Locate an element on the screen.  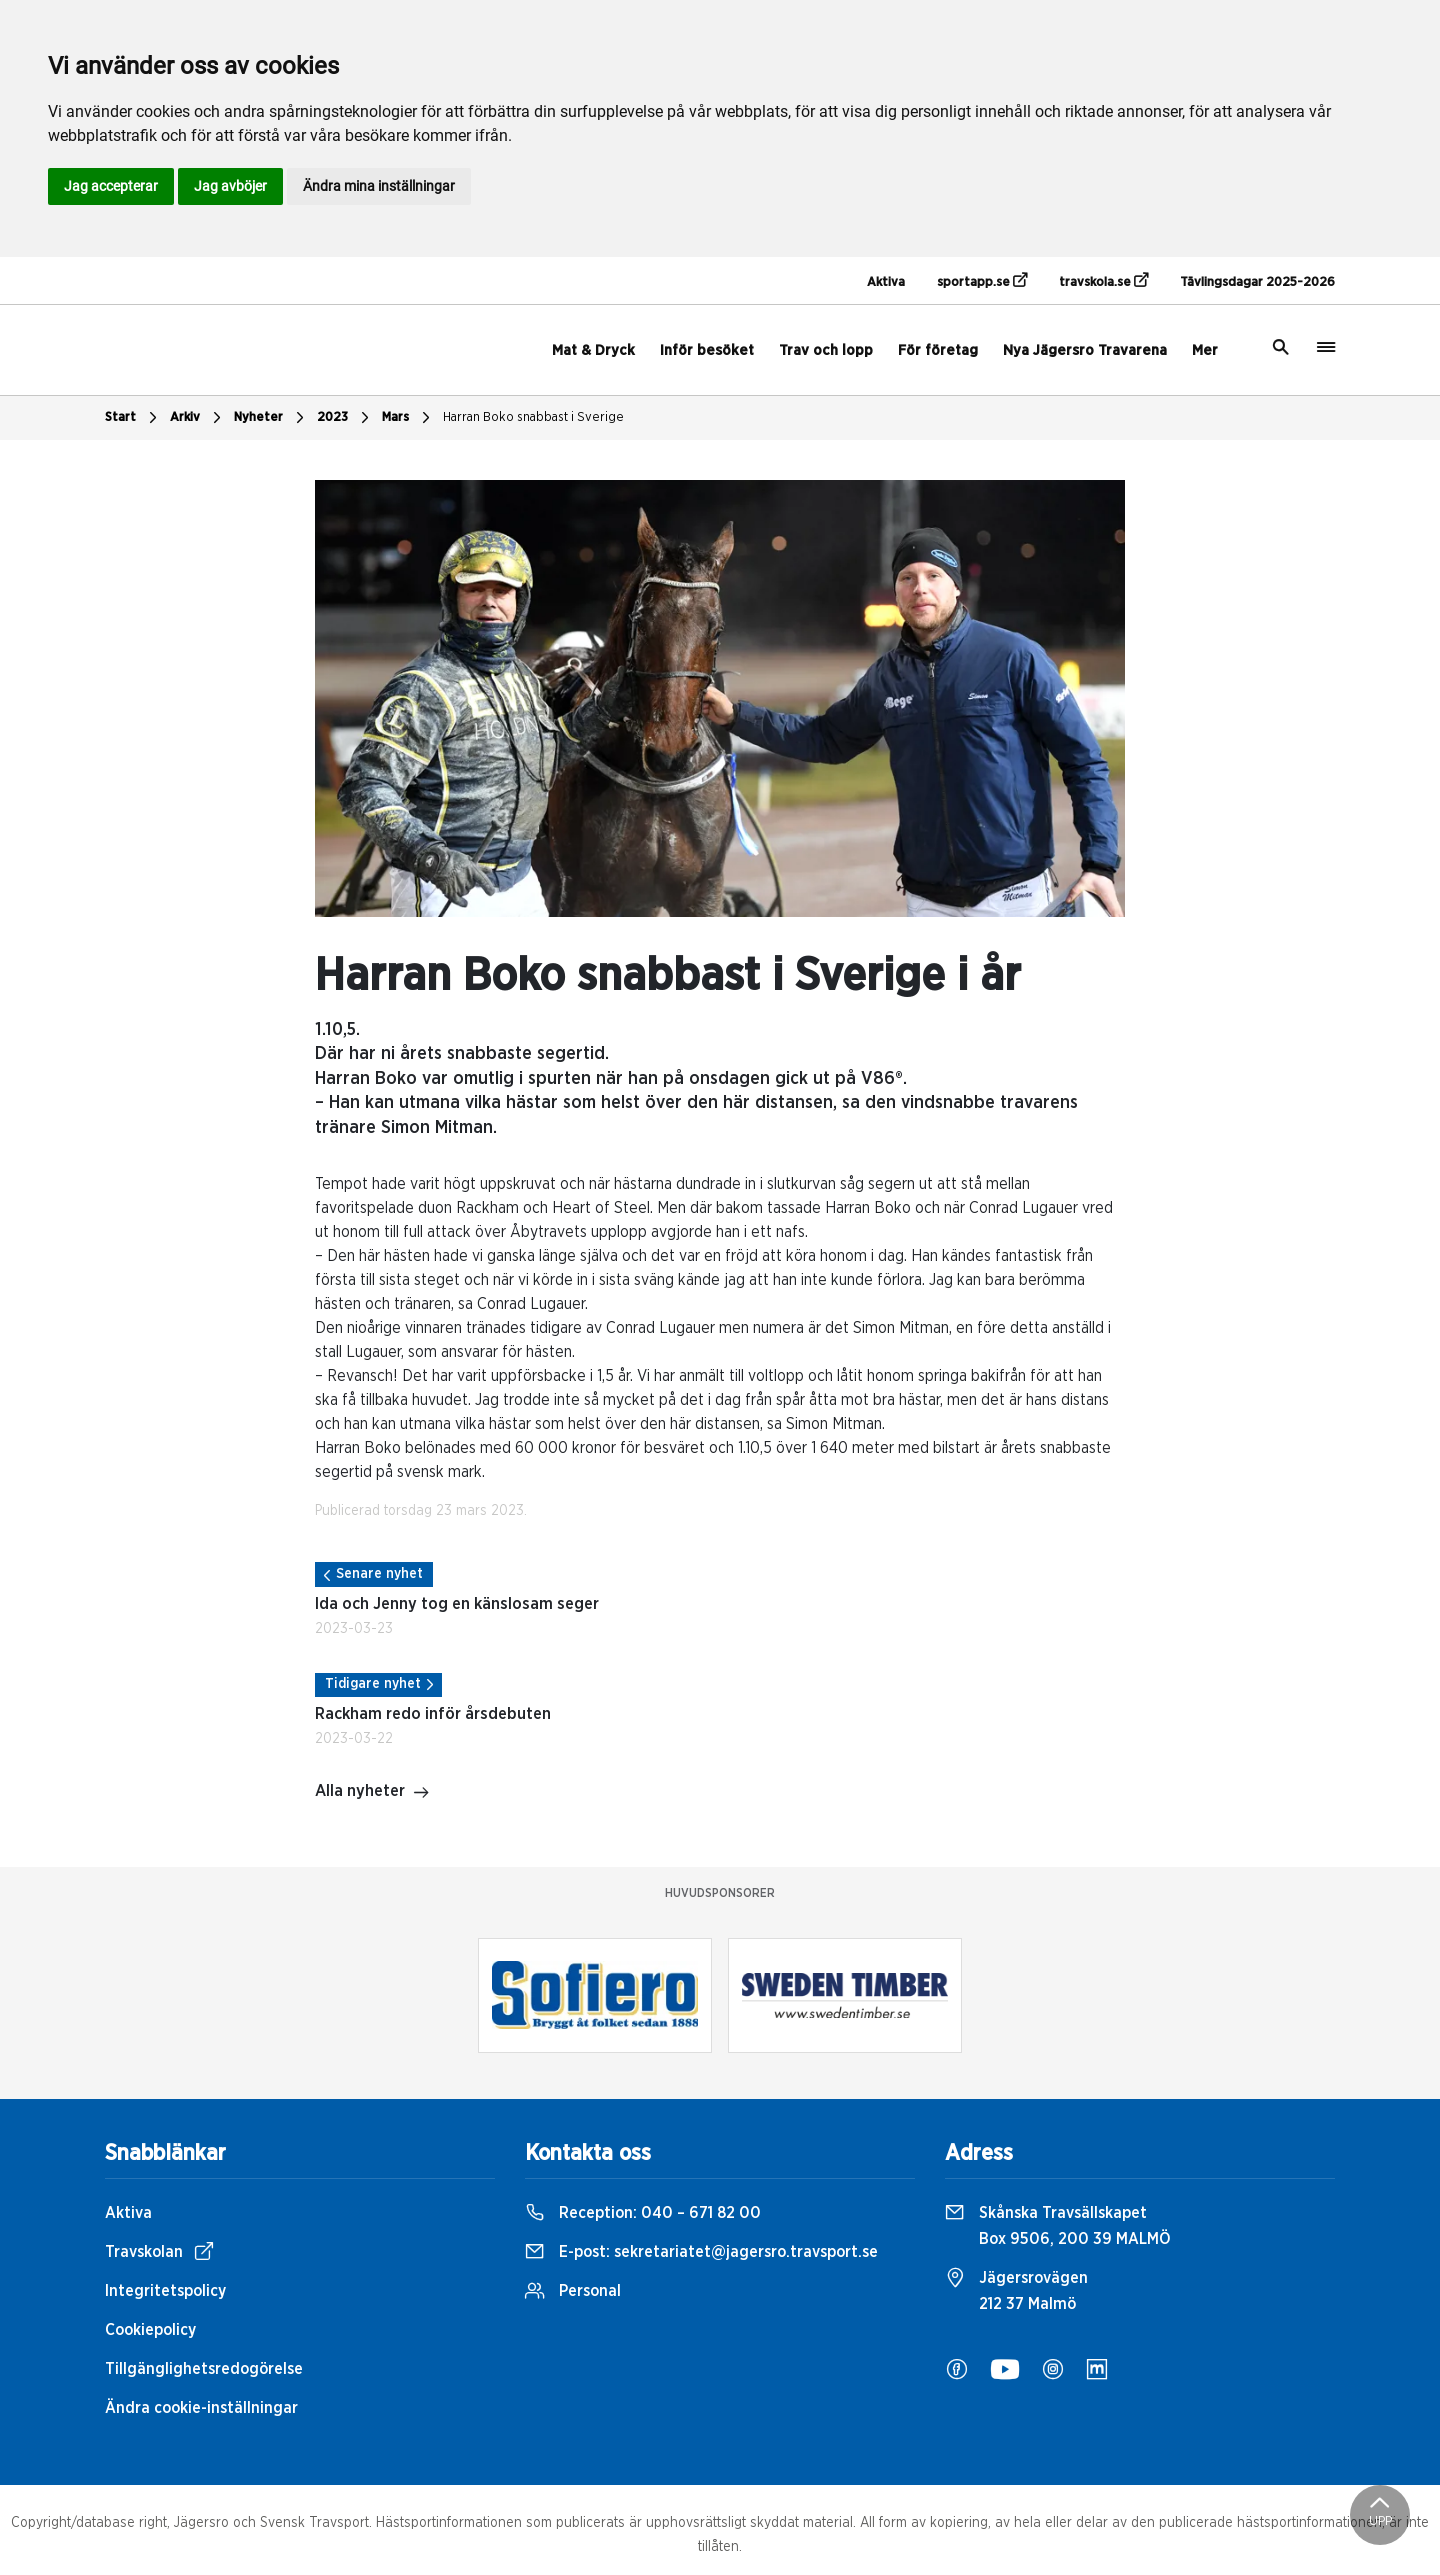
För företag is located at coordinates (938, 350).